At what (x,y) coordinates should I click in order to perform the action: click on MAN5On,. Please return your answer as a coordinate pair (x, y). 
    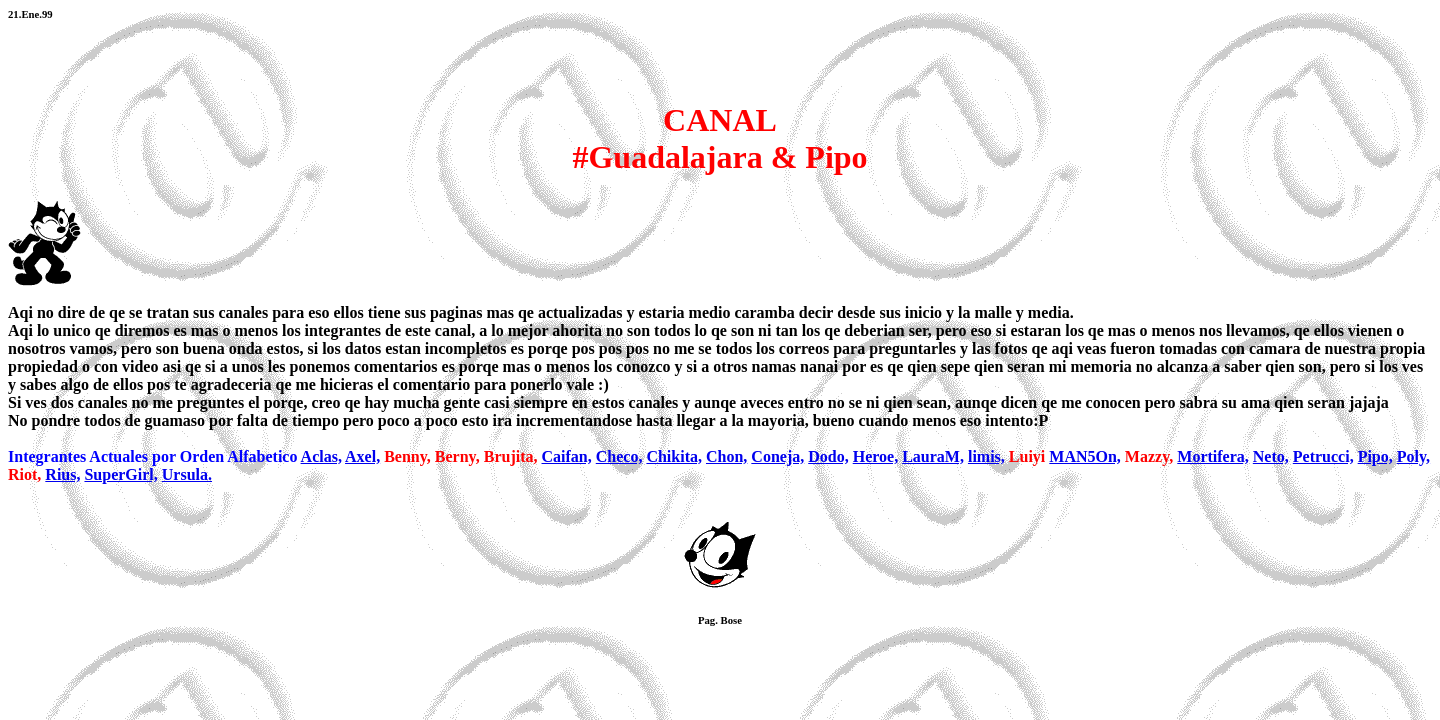
    Looking at the image, I should click on (1085, 456).